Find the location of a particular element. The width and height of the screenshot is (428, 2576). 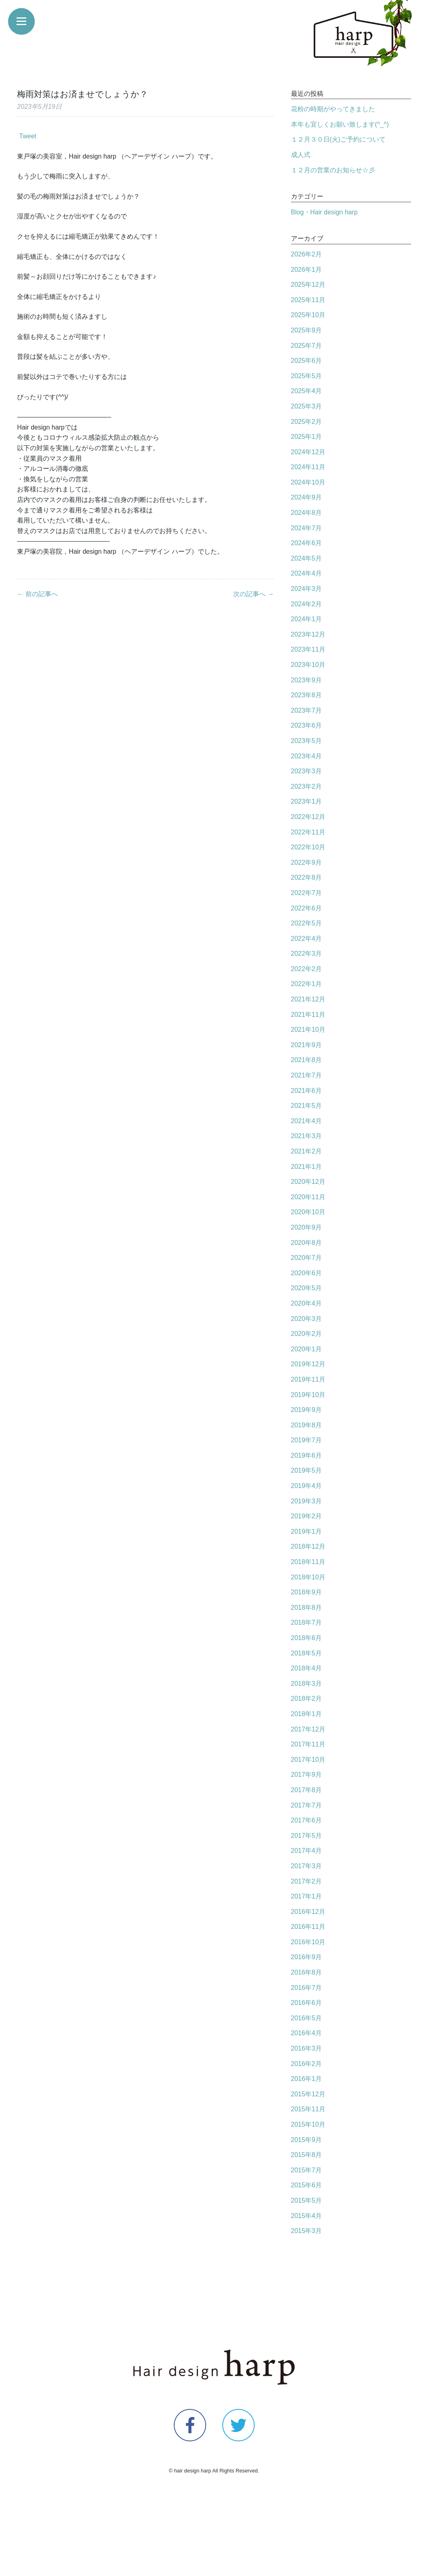

2022年10月 is located at coordinates (308, 847).